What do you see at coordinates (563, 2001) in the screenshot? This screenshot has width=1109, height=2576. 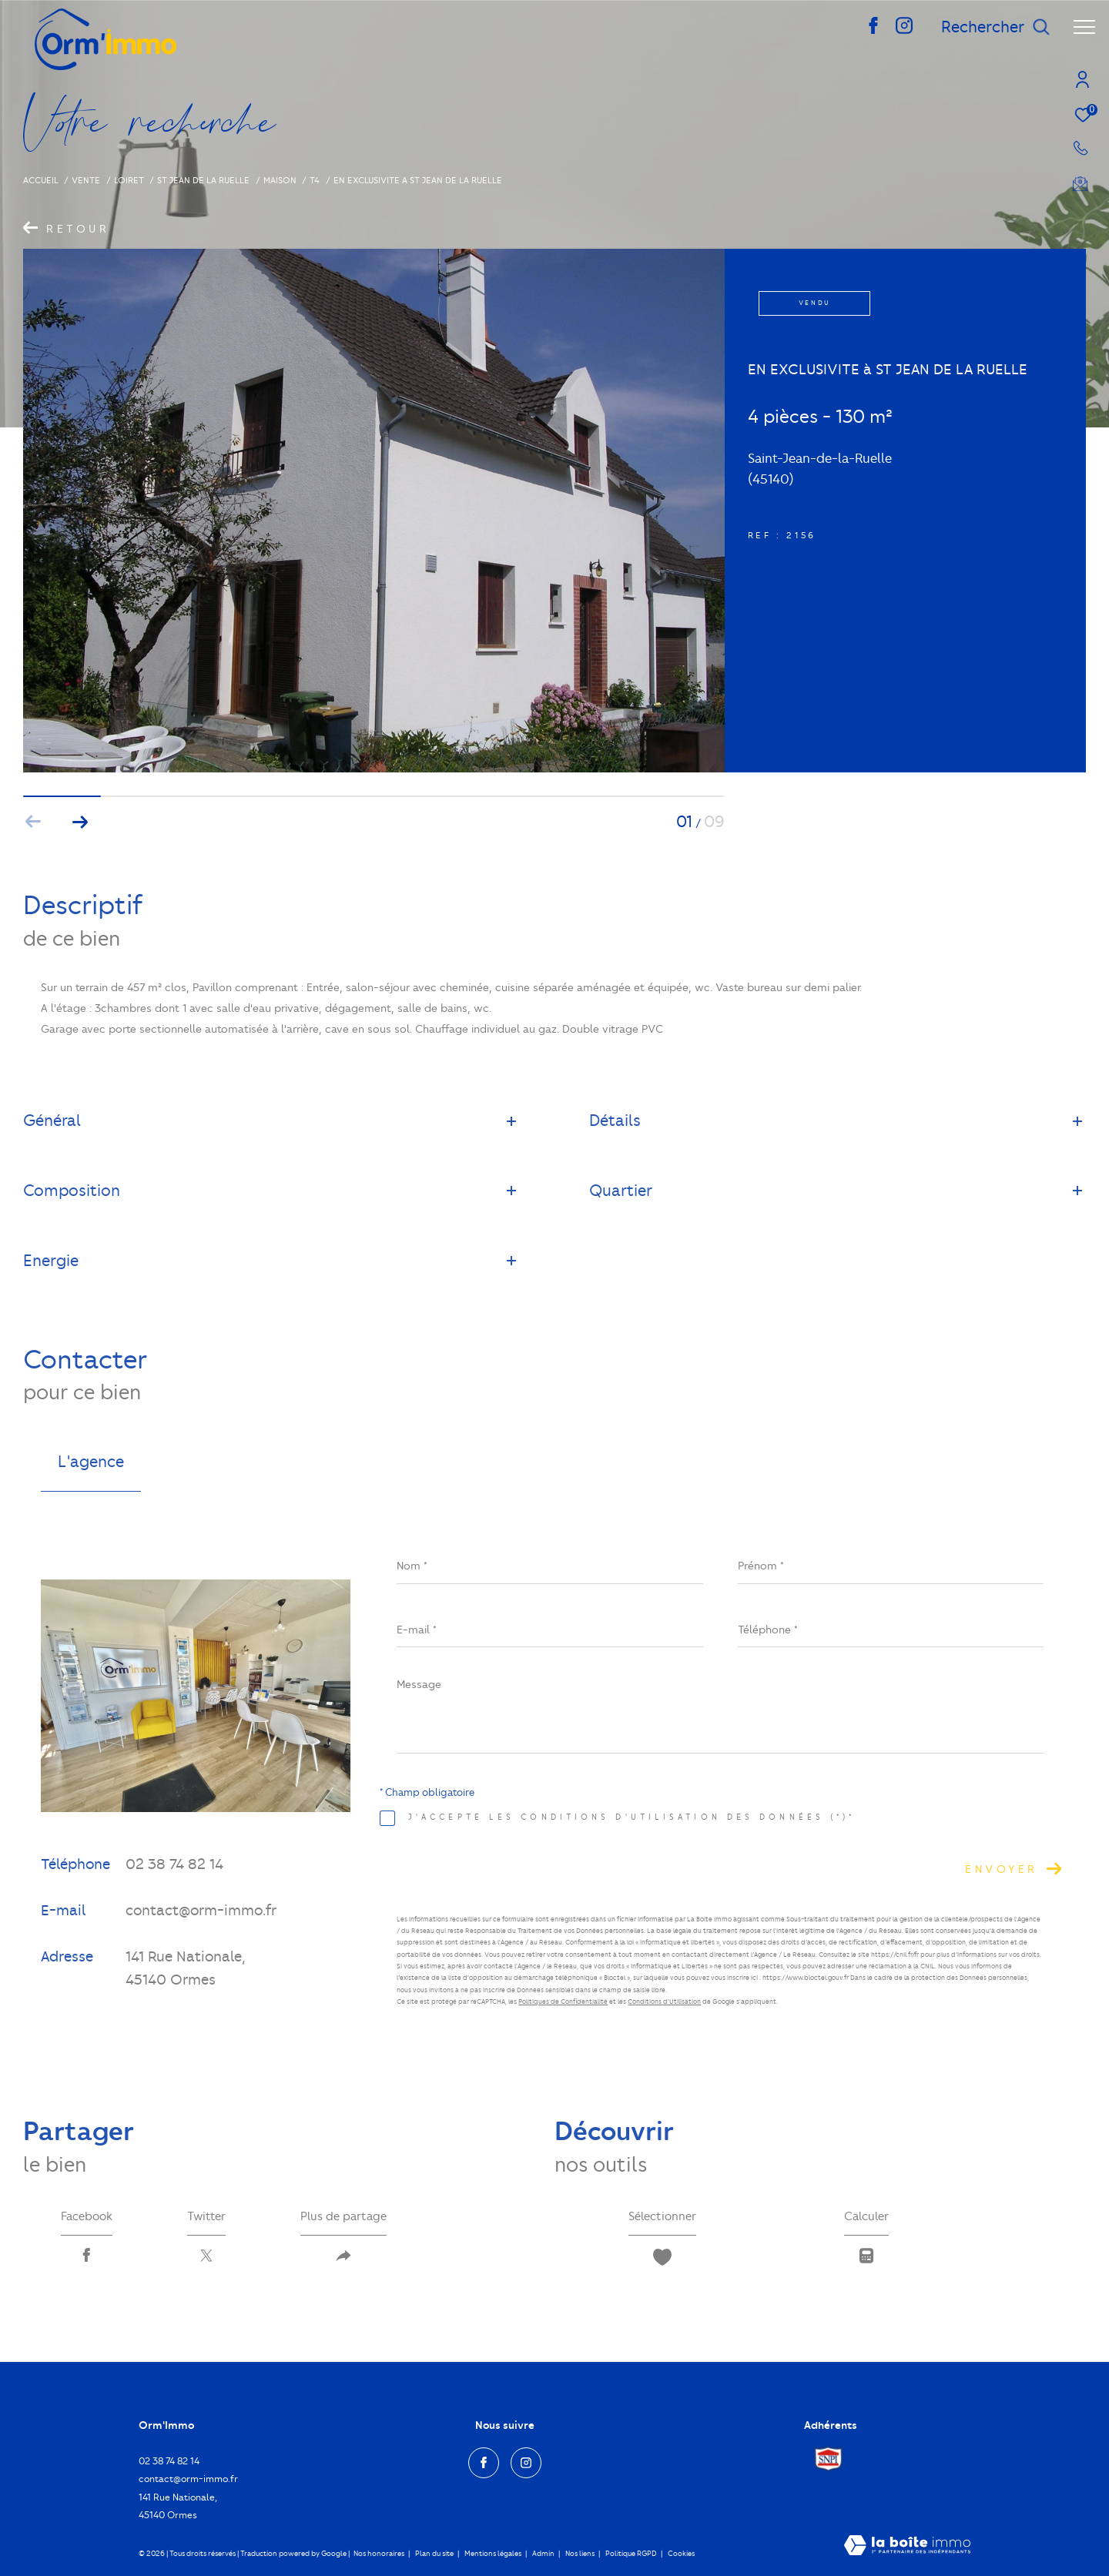 I see `Politiques de Confidentialité` at bounding box center [563, 2001].